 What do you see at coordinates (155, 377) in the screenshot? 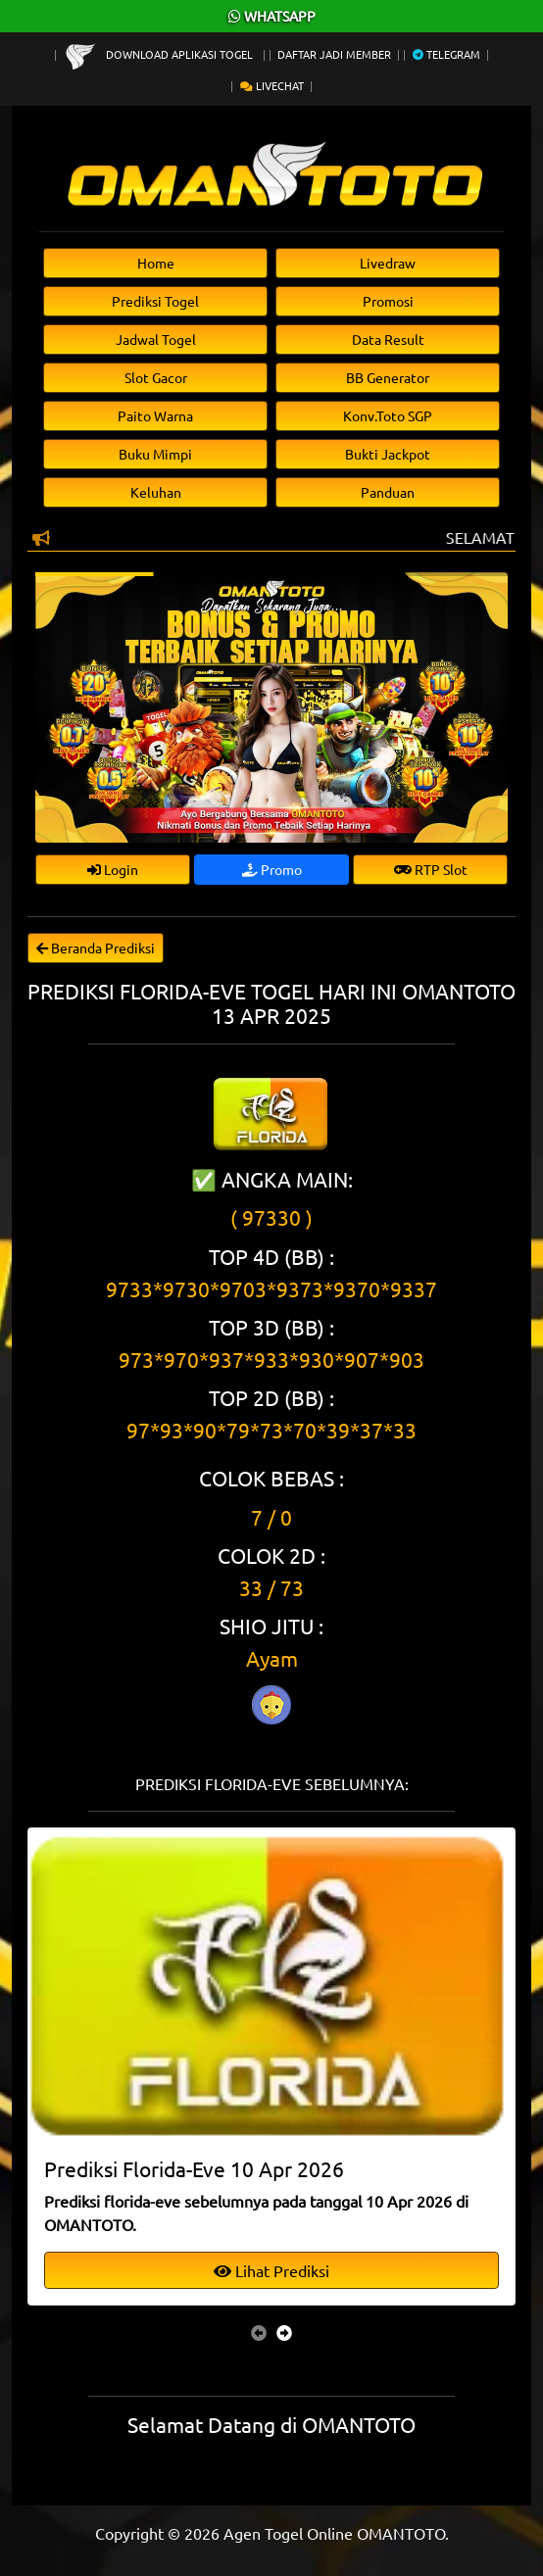
I see `Slot Gacor` at bounding box center [155, 377].